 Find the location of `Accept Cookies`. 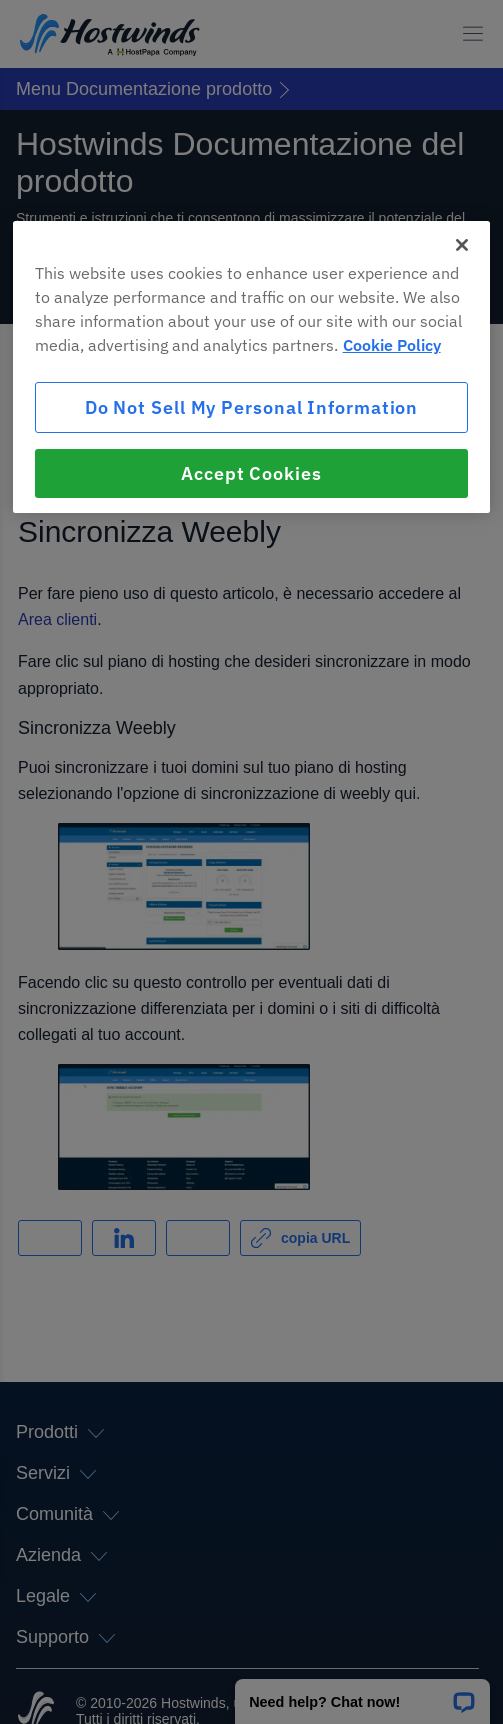

Accept Cookies is located at coordinates (251, 473).